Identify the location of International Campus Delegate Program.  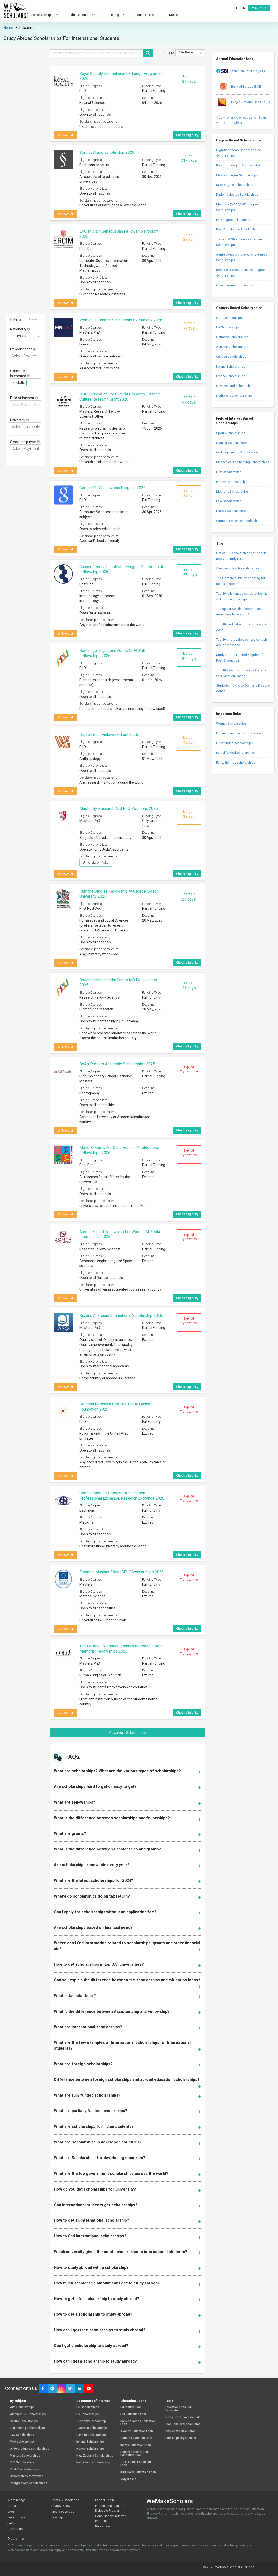
(110, 2508).